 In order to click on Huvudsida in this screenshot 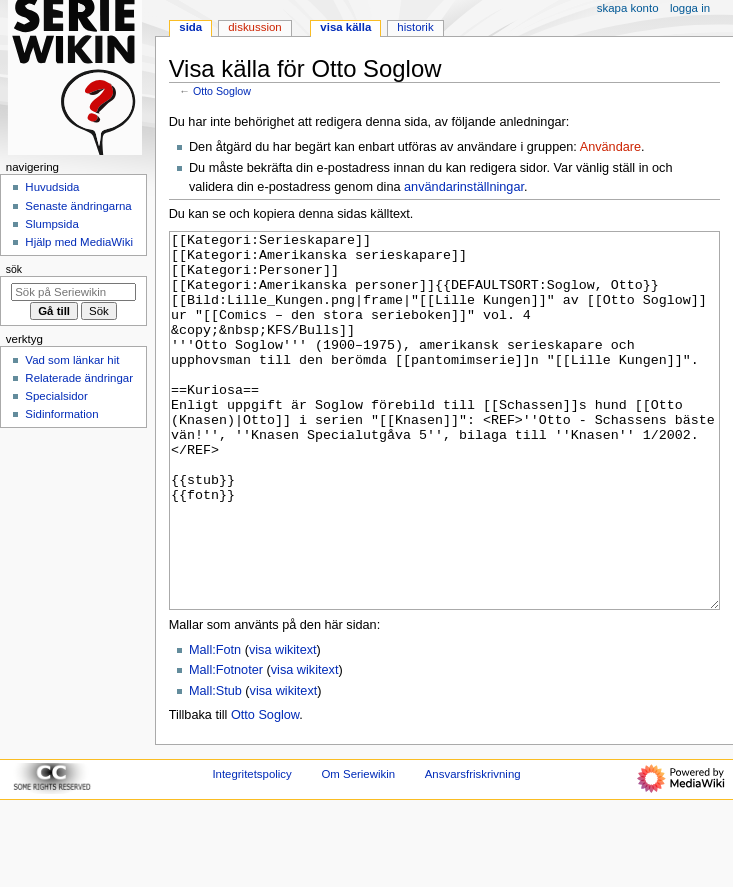, I will do `click(52, 187)`.